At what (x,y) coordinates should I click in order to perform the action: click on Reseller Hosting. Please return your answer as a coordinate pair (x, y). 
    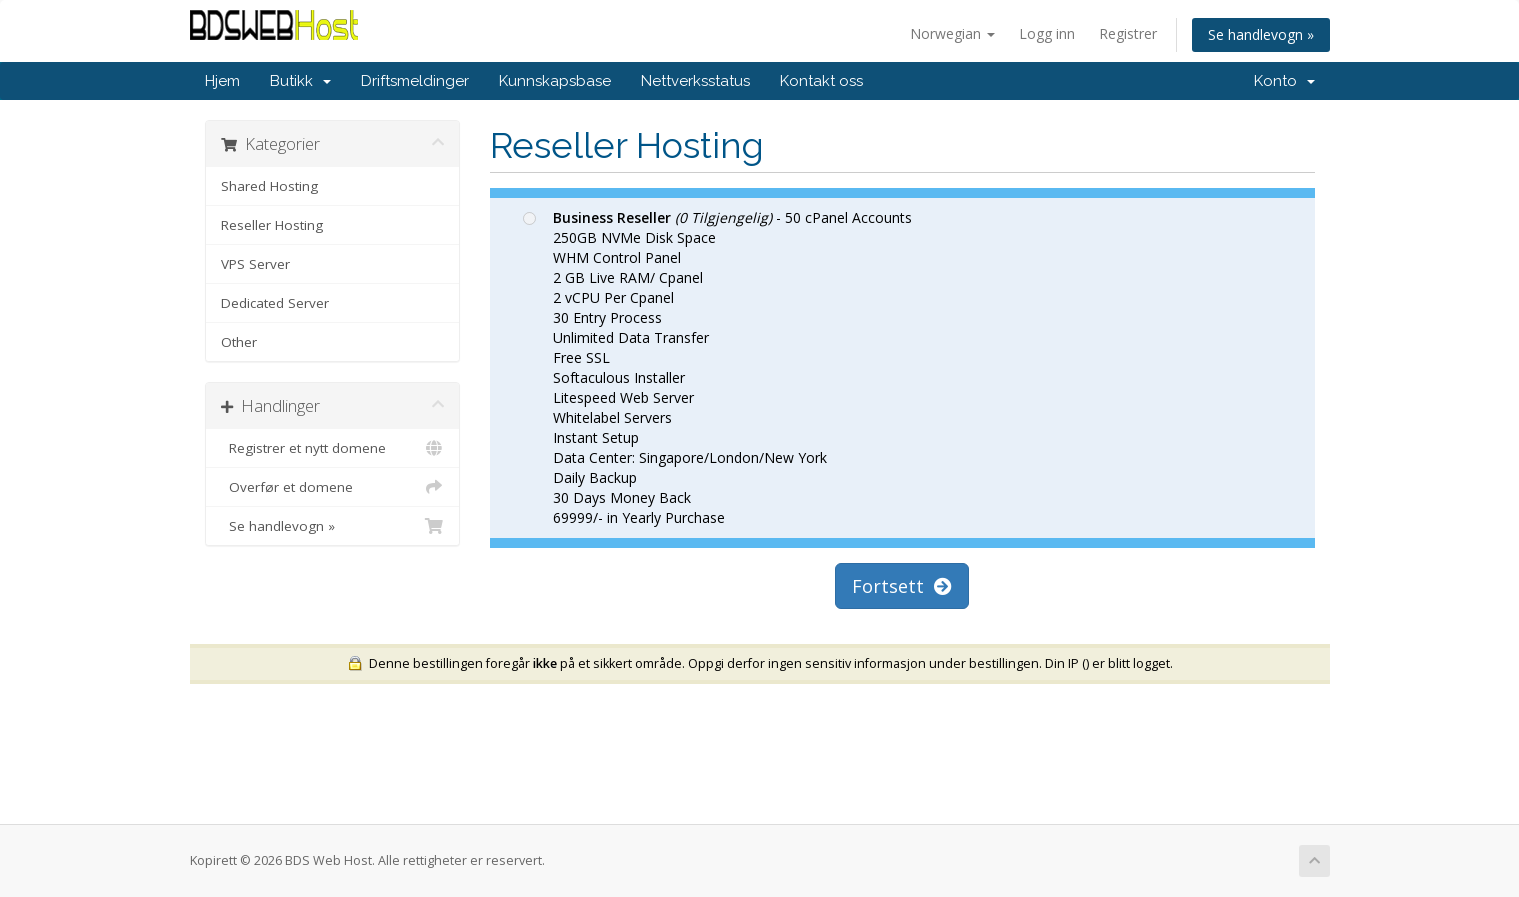
    Looking at the image, I should click on (272, 225).